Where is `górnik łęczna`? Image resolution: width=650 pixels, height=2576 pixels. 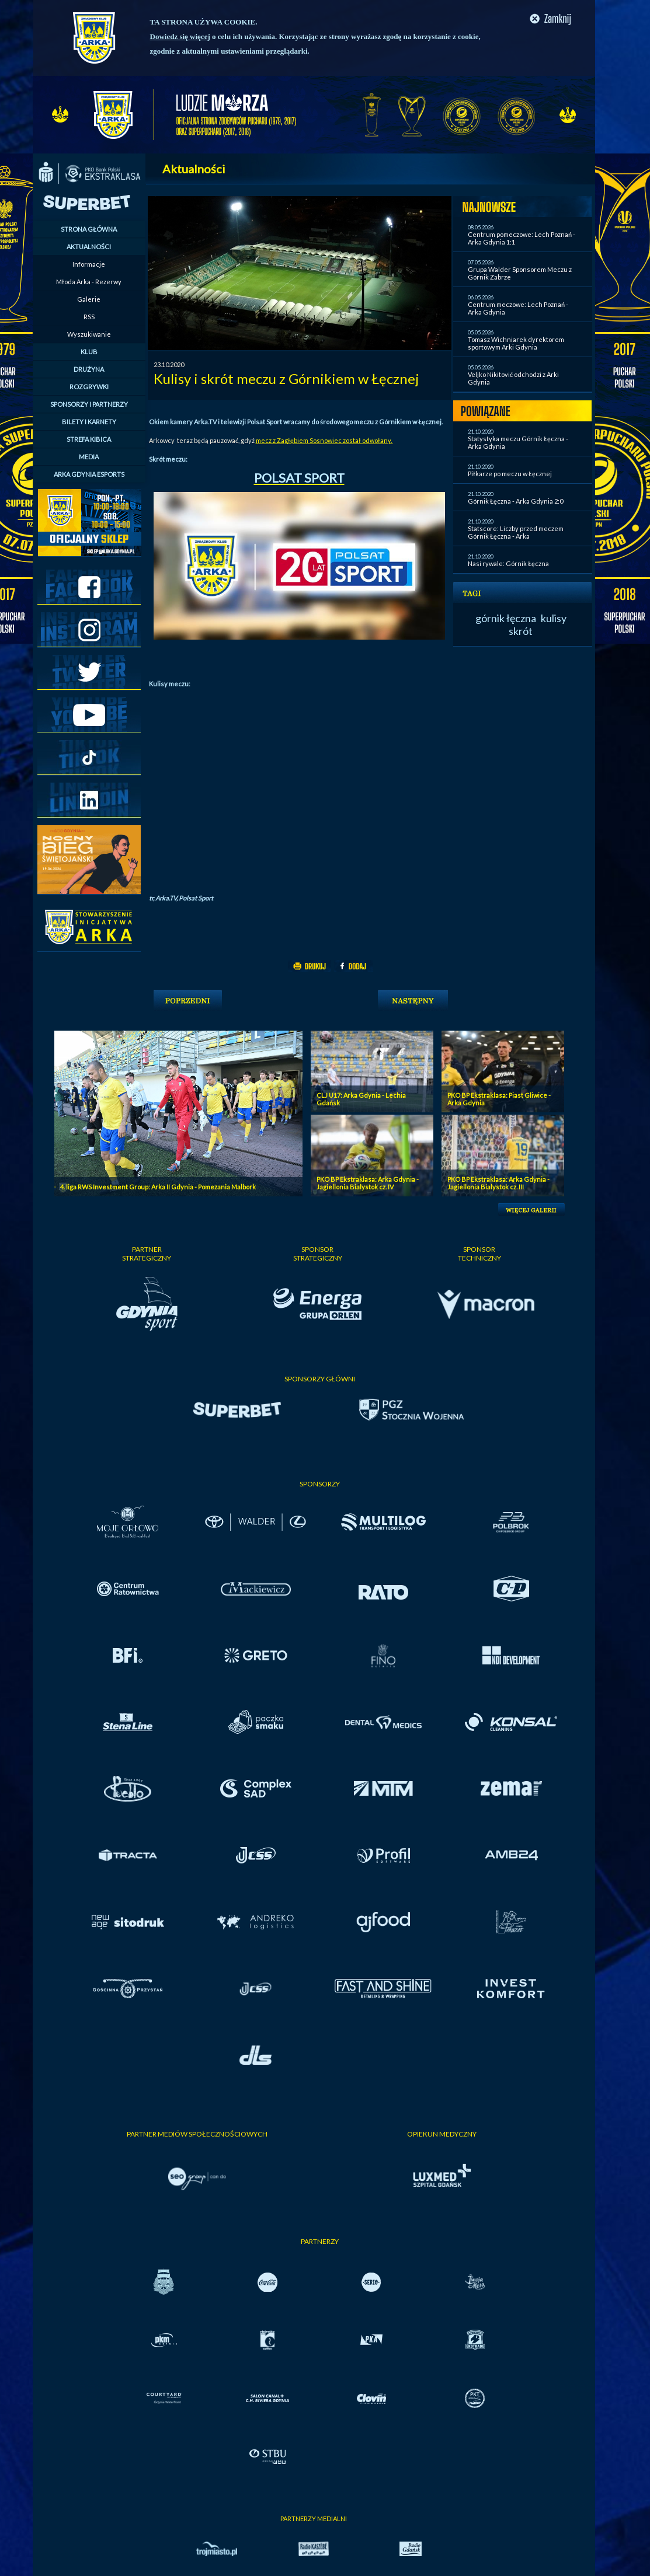 górnik łęczna is located at coordinates (505, 618).